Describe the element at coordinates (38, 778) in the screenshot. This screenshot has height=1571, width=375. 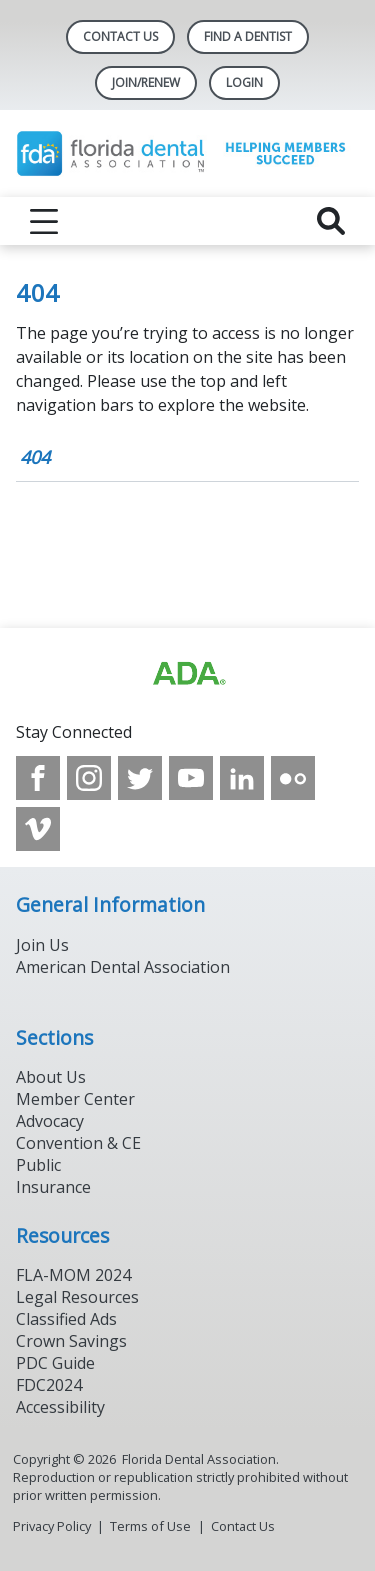
I see `[see our Facebook page]` at that location.